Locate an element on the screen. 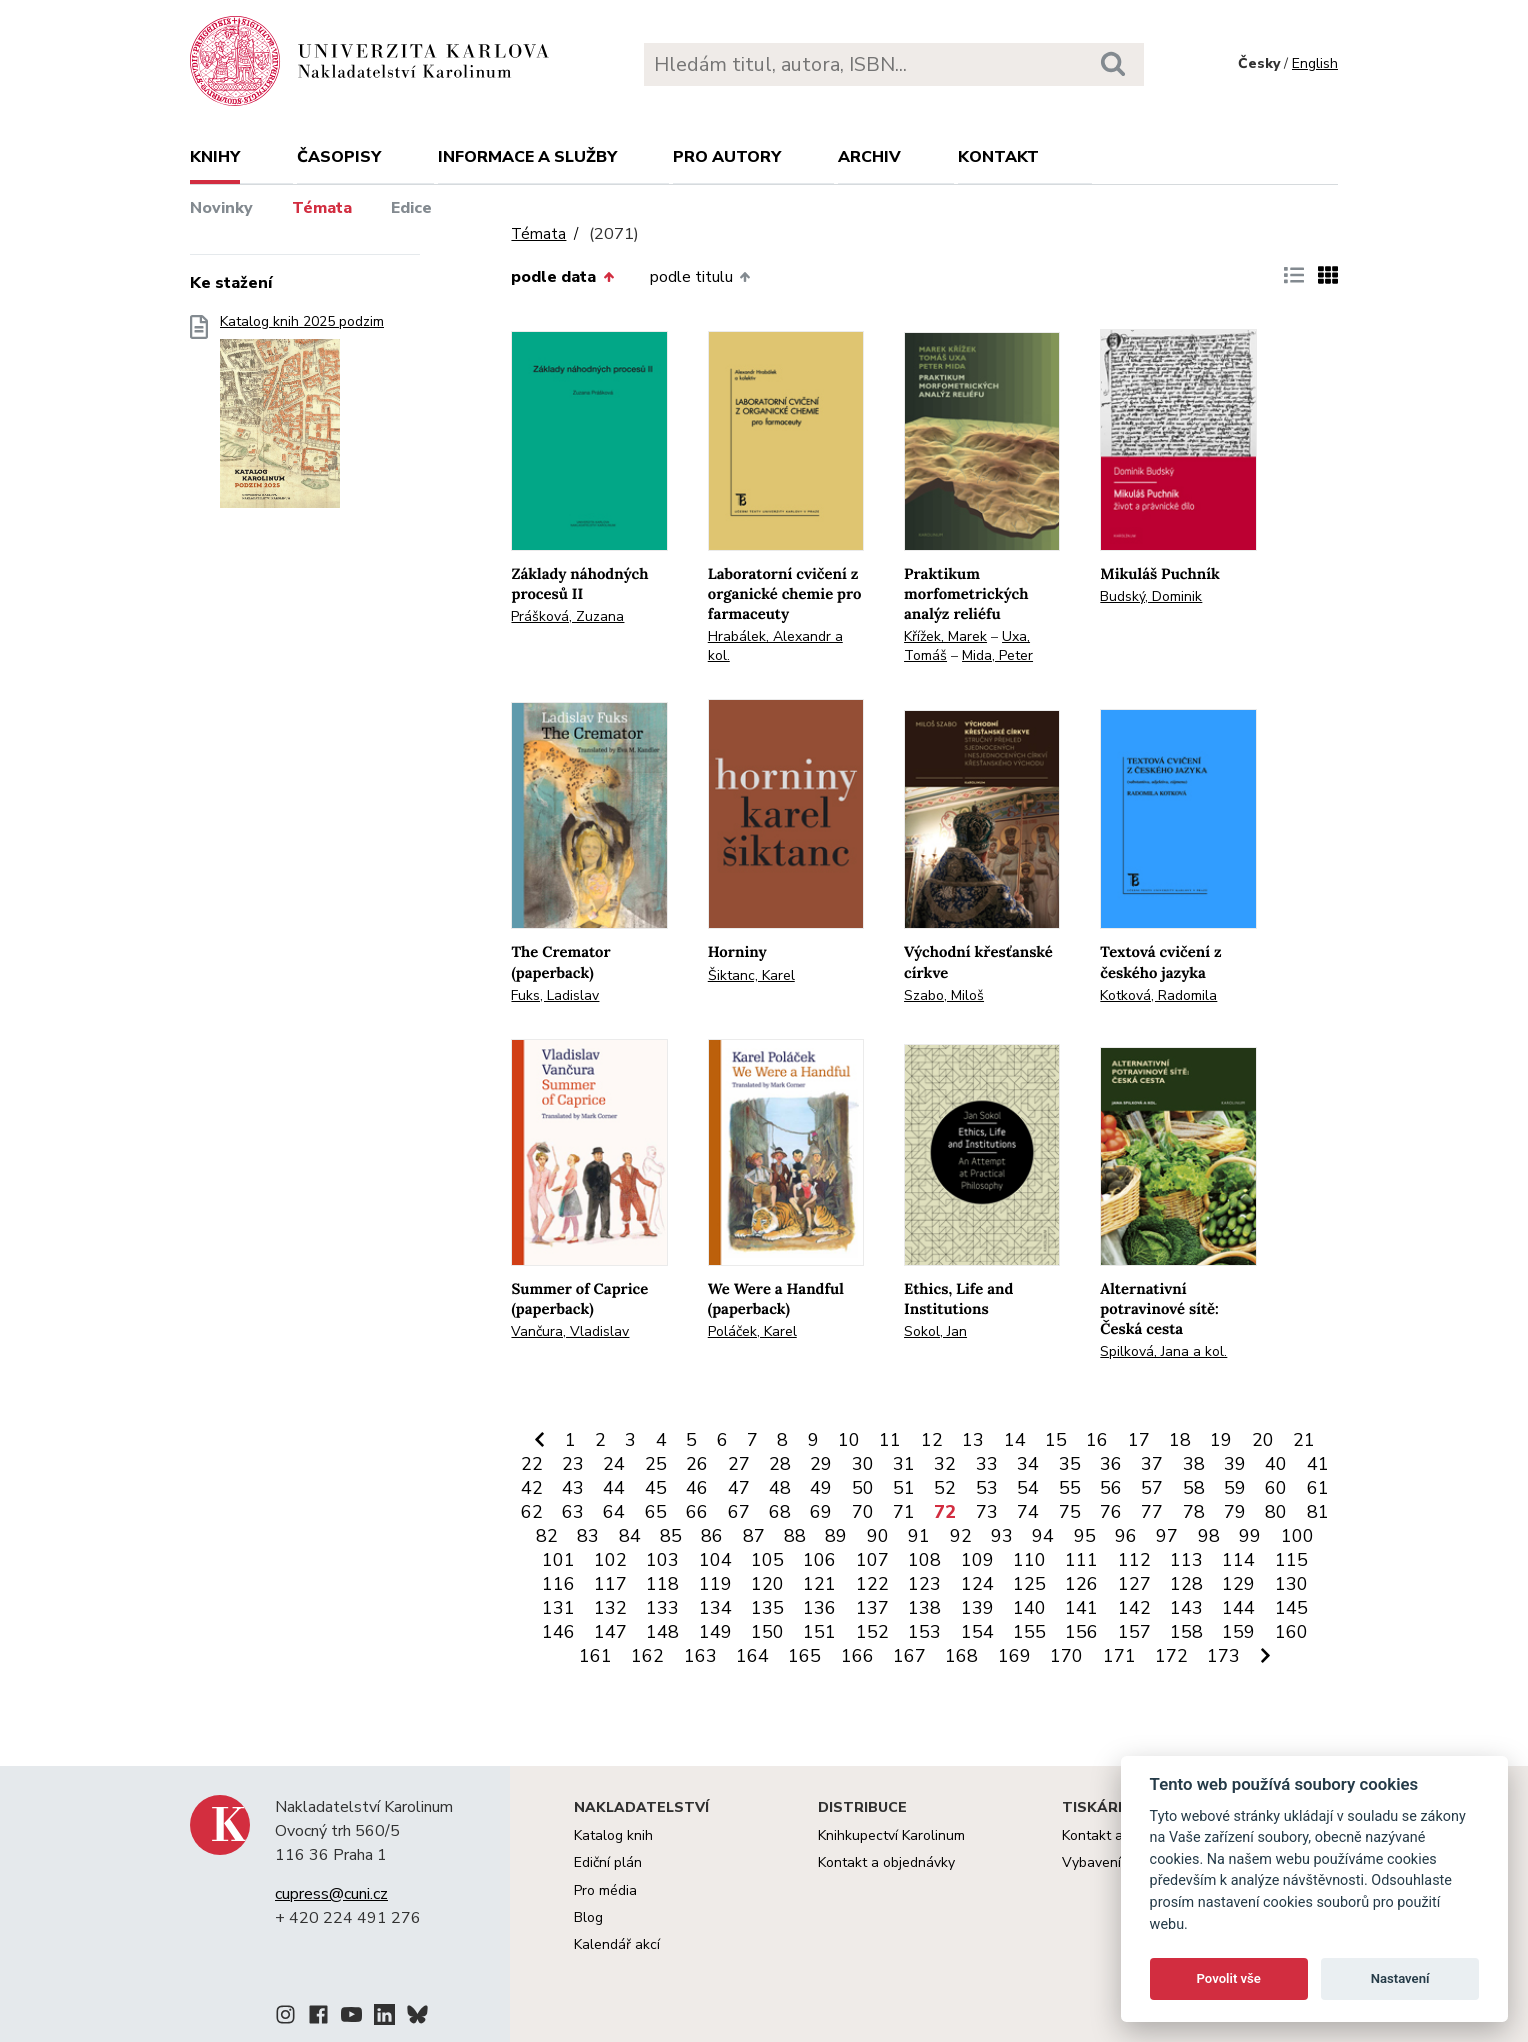 The height and width of the screenshot is (2042, 1528). 73 is located at coordinates (987, 1512).